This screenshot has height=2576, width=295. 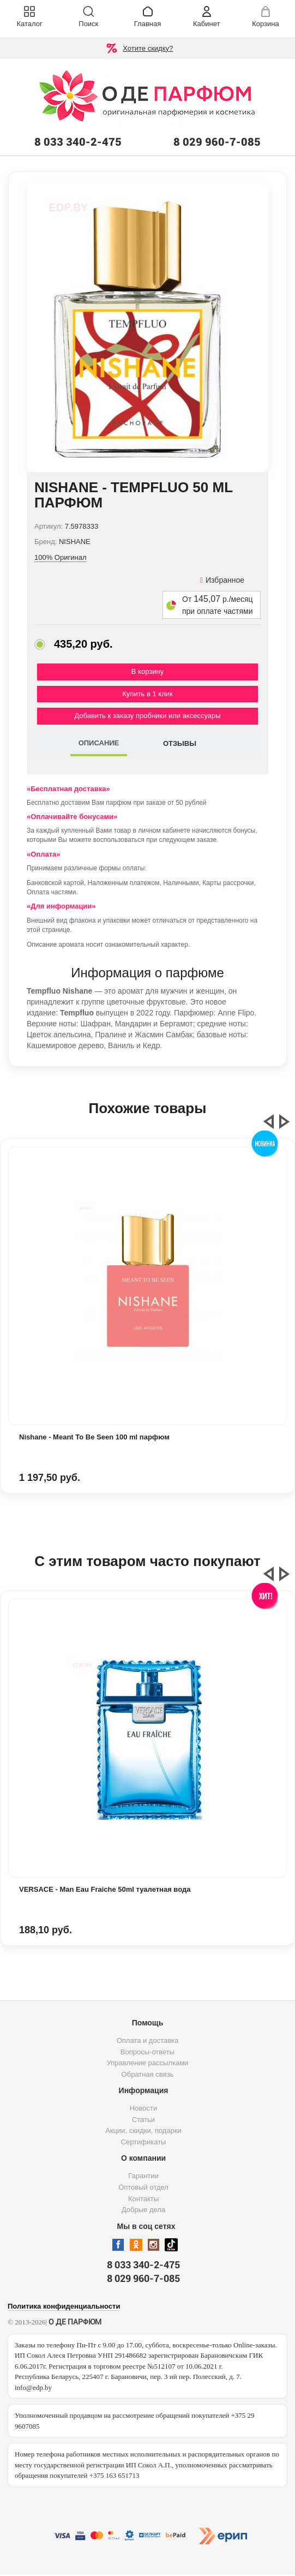 I want to click on Обратная связь, so click(x=148, y=2074).